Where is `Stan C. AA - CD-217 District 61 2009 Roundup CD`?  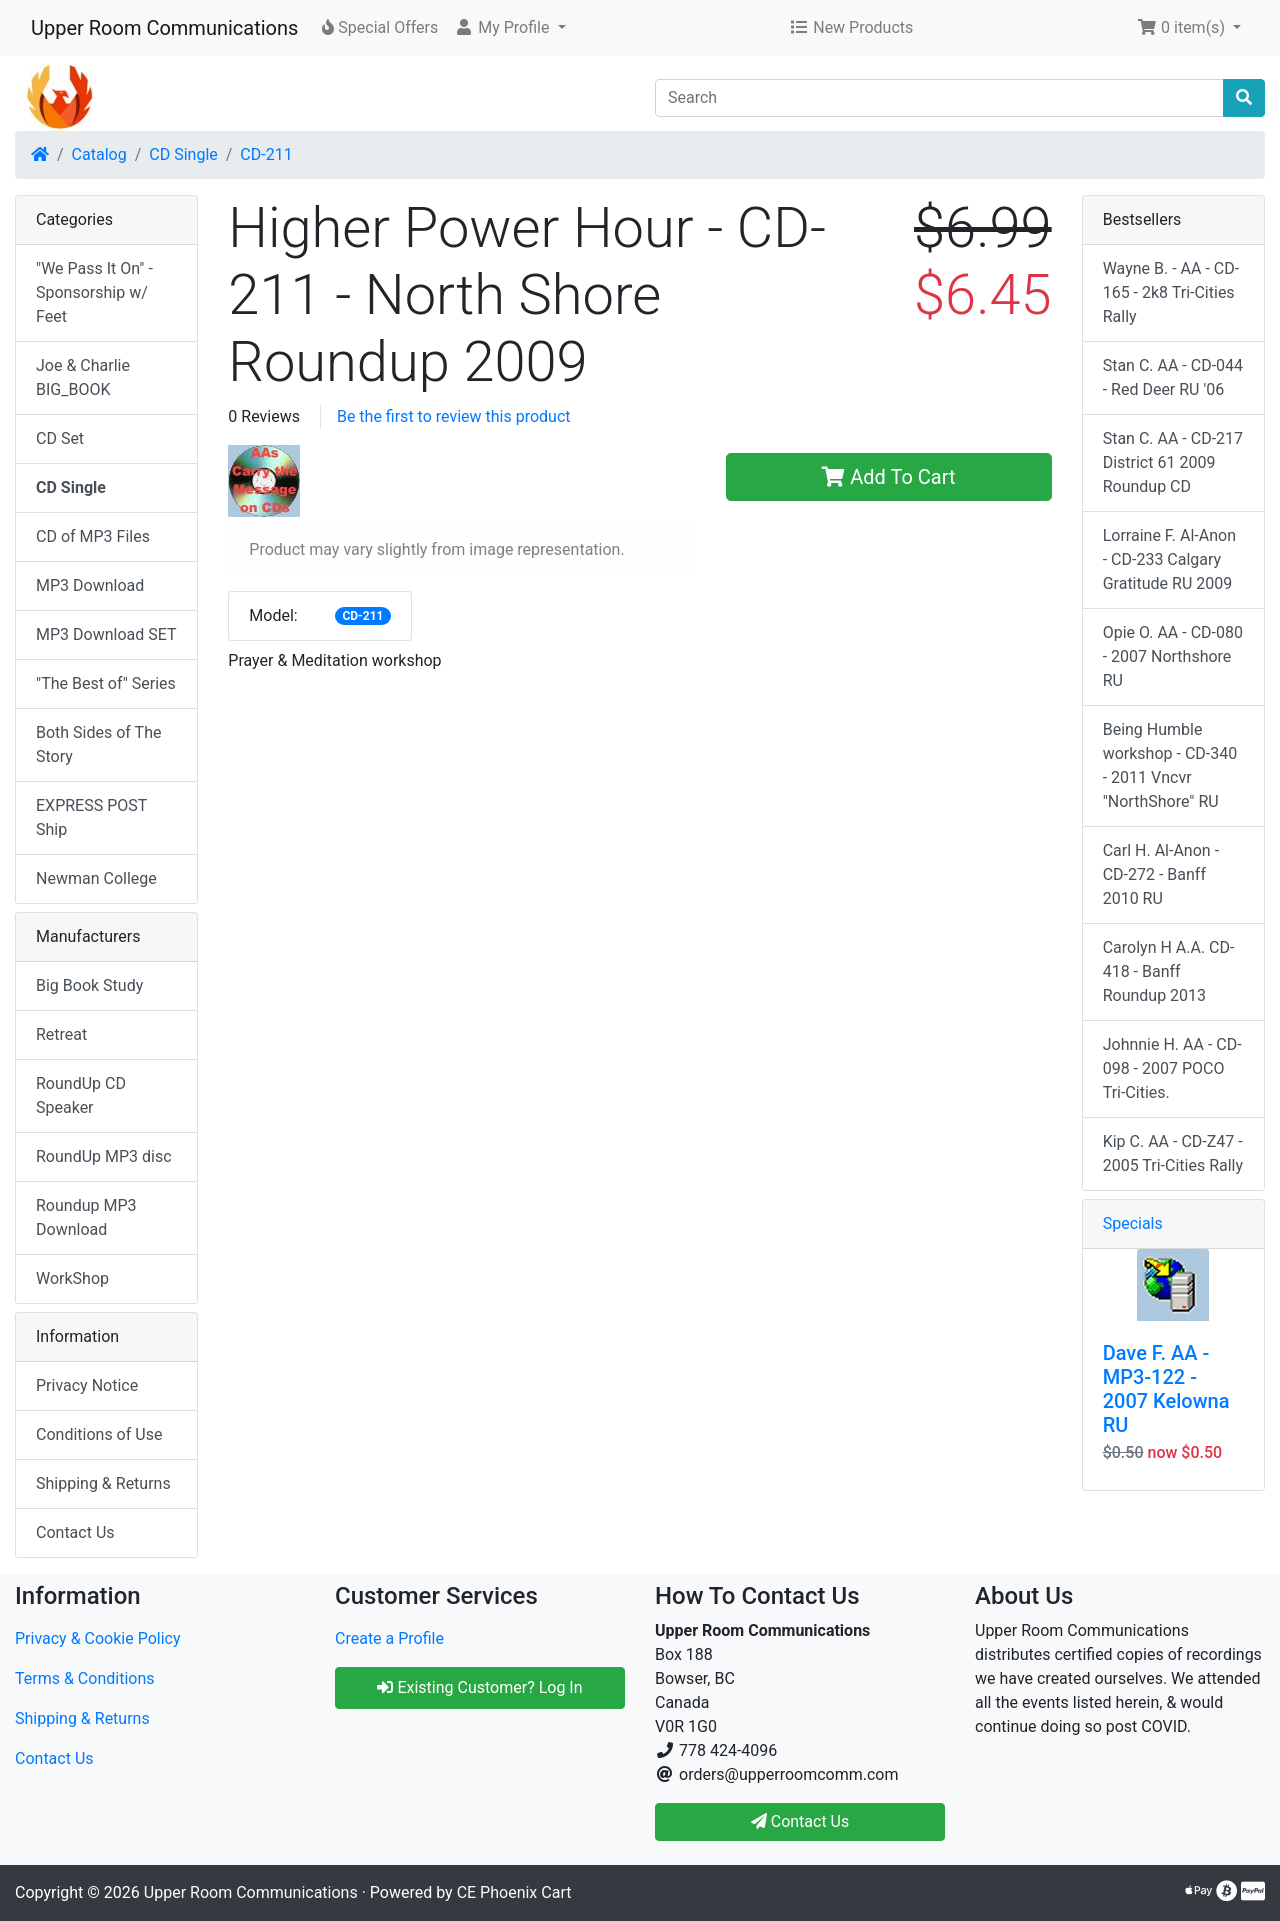 Stan C. AA - CD-217 District 61 2009 Roundup CD is located at coordinates (1173, 462).